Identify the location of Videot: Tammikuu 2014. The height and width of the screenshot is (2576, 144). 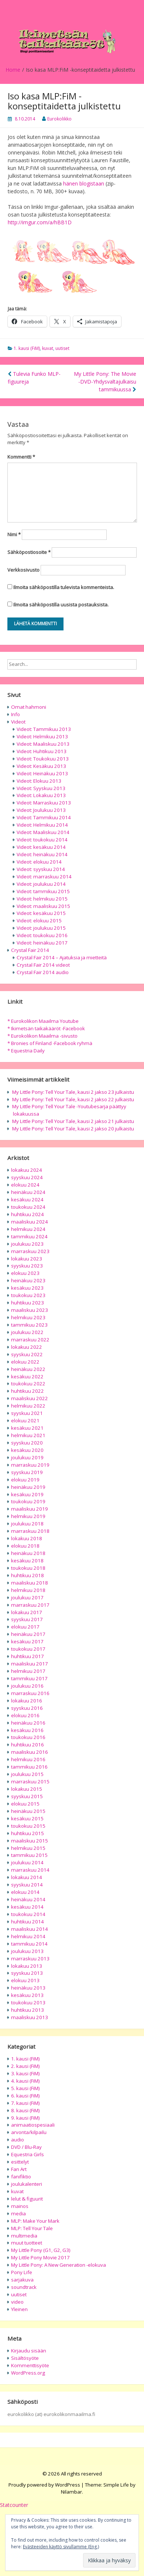
(44, 817).